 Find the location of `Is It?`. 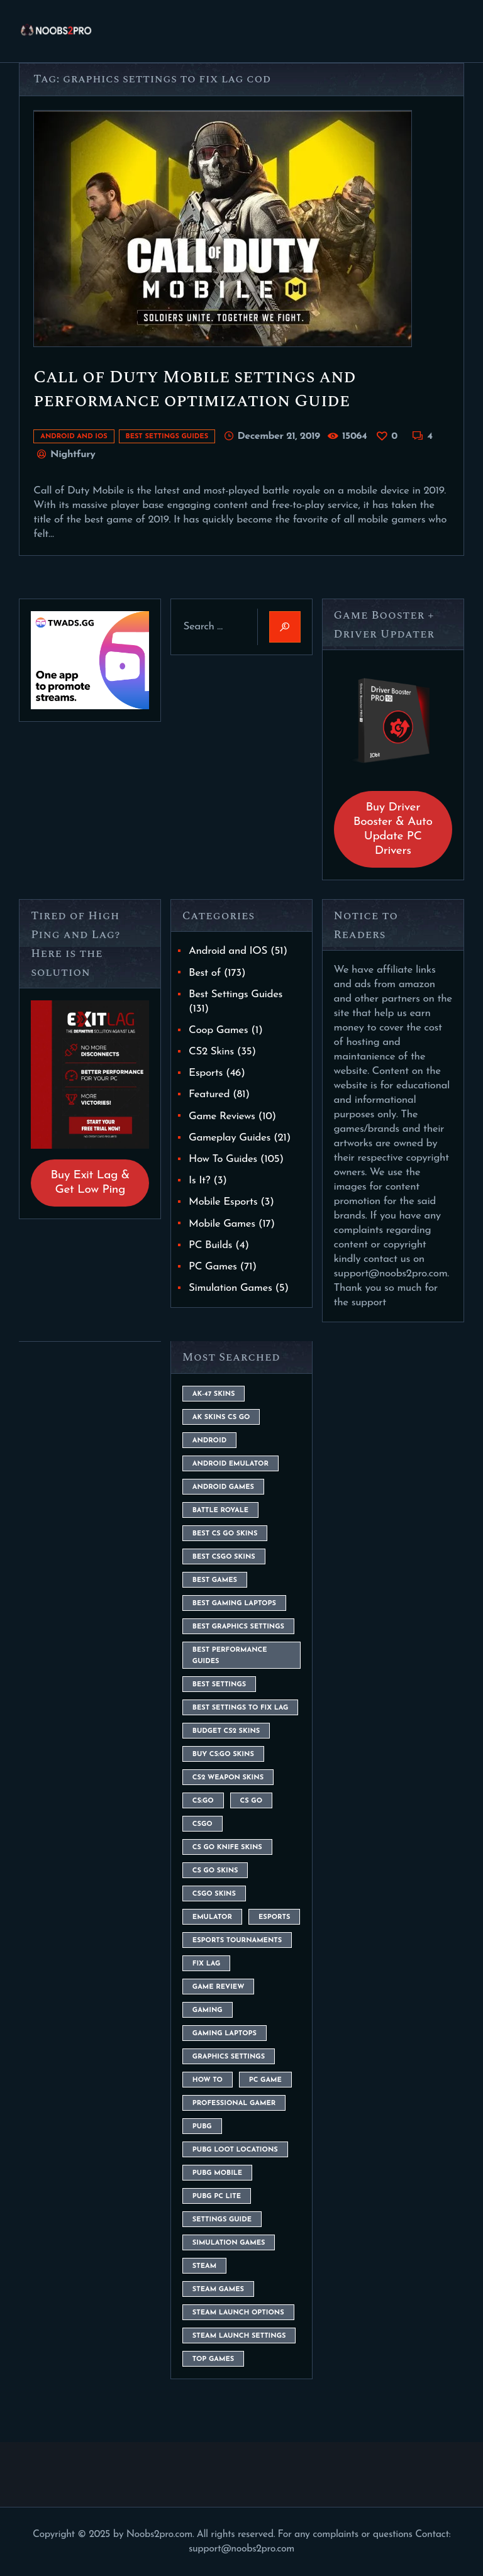

Is It? is located at coordinates (199, 1180).